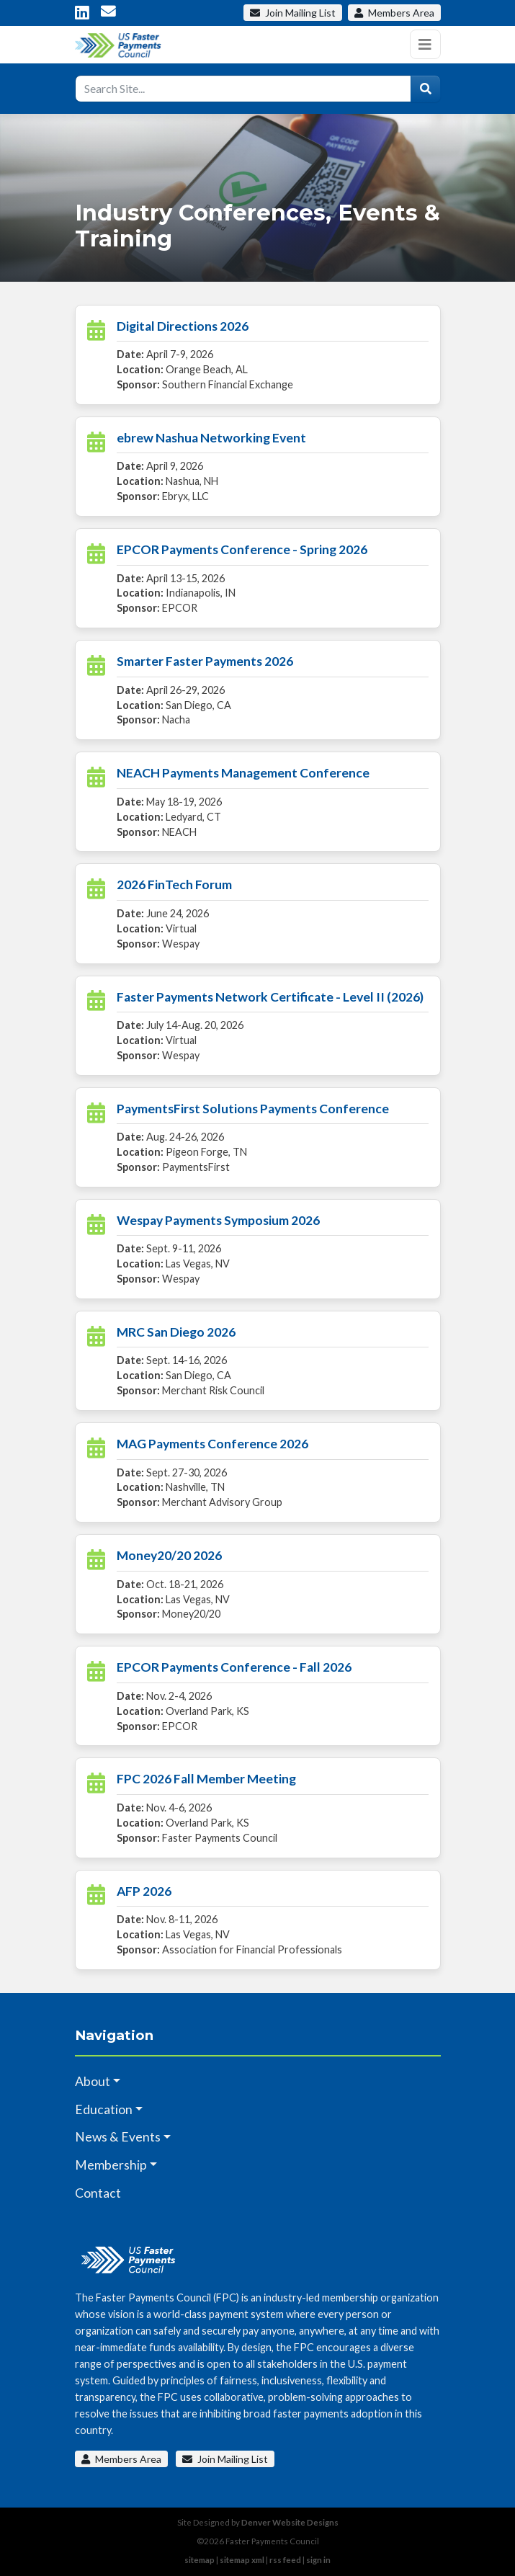 The height and width of the screenshot is (2576, 515). What do you see at coordinates (176, 1332) in the screenshot?
I see `MRC San Diego 2026` at bounding box center [176, 1332].